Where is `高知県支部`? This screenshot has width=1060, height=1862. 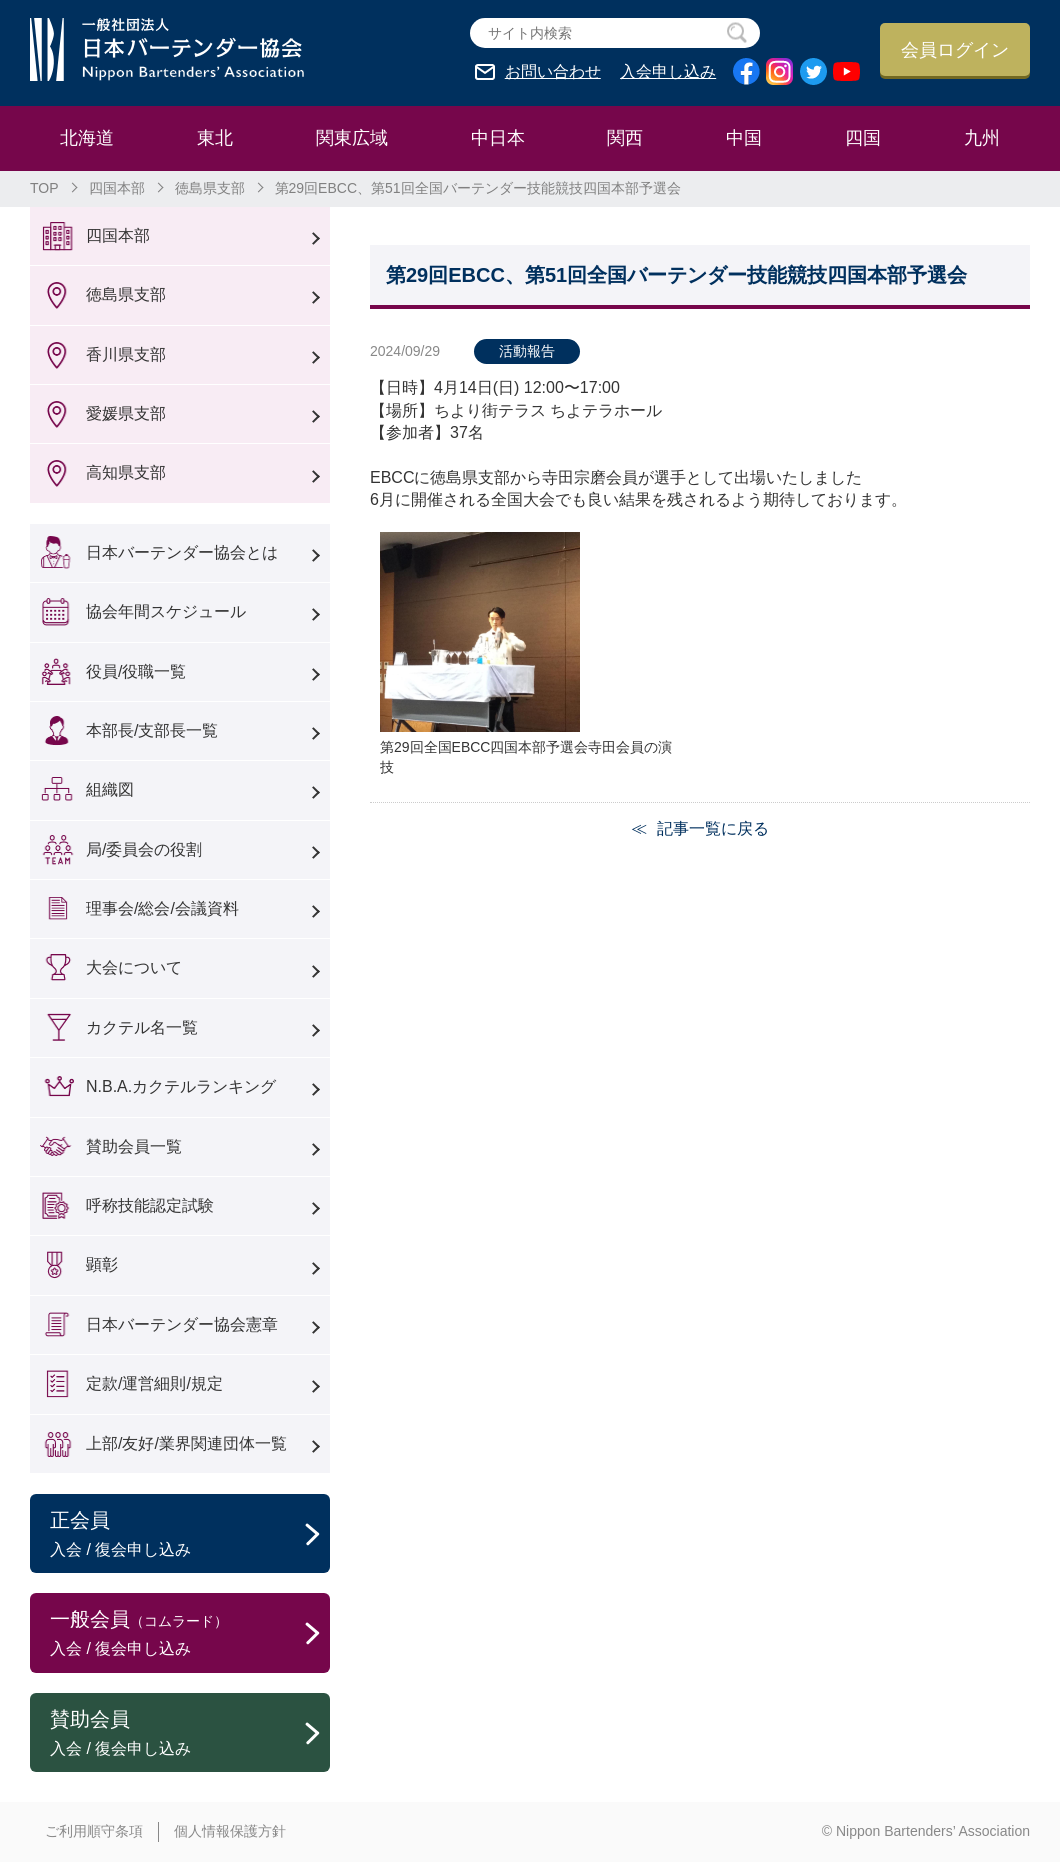 高知県支部 is located at coordinates (126, 472).